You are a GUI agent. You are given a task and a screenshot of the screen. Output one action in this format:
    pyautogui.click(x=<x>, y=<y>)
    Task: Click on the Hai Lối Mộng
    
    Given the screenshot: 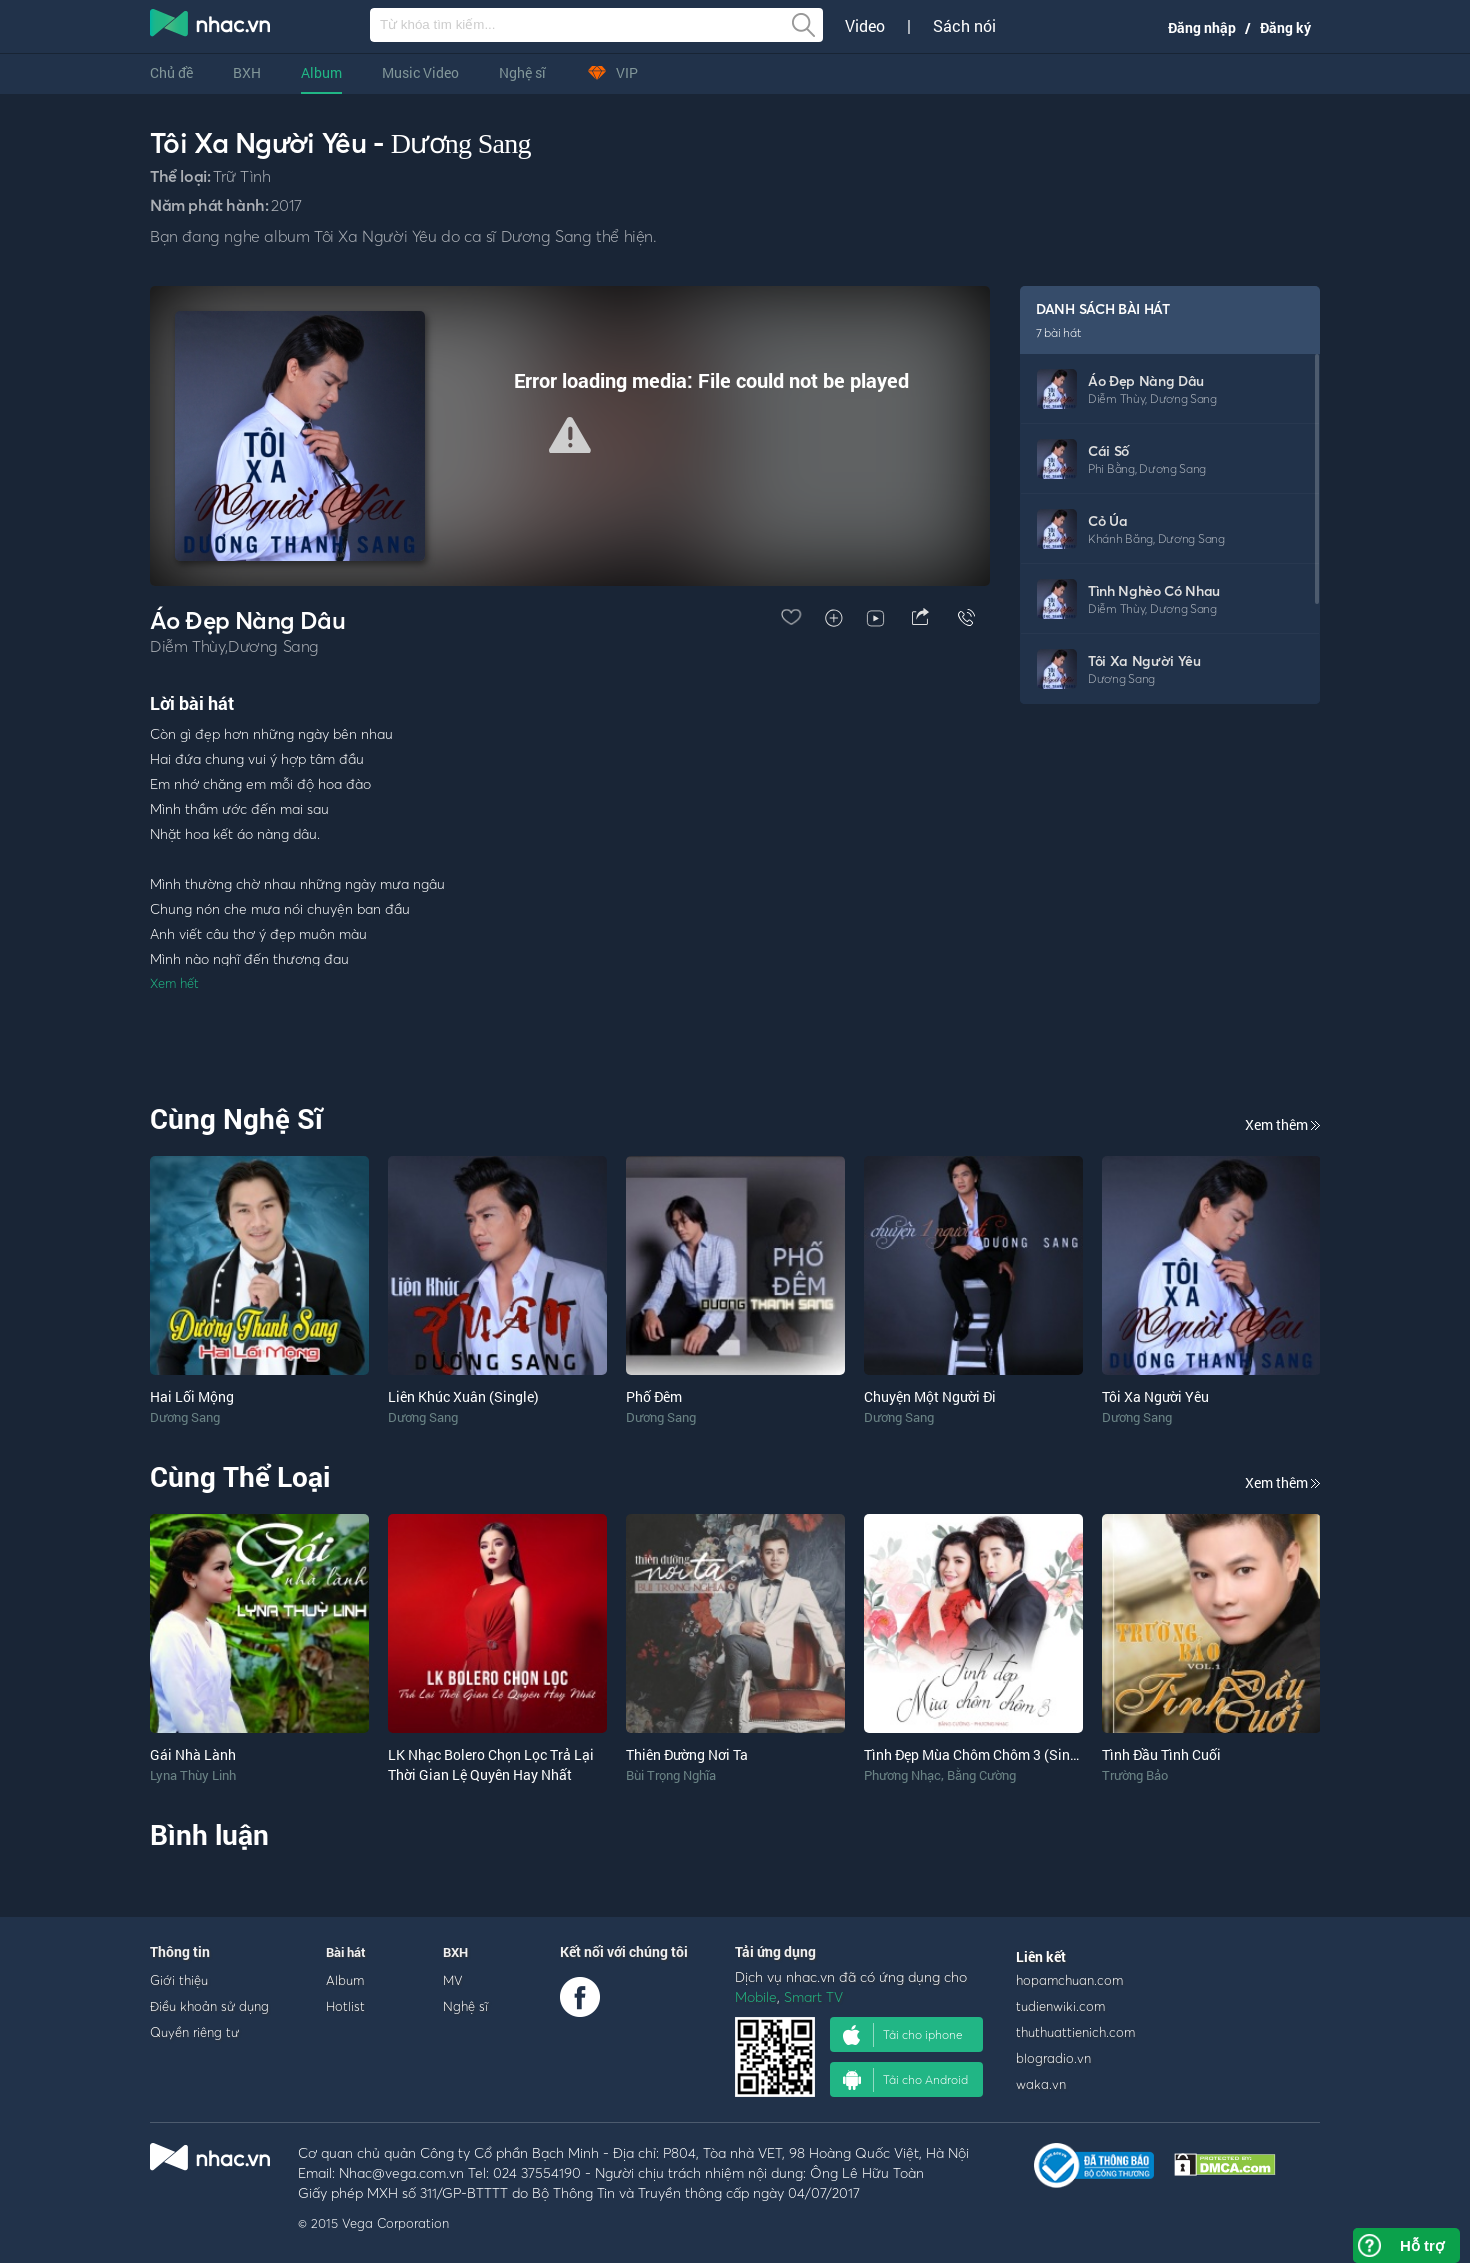 What is the action you would take?
    pyautogui.click(x=192, y=1396)
    